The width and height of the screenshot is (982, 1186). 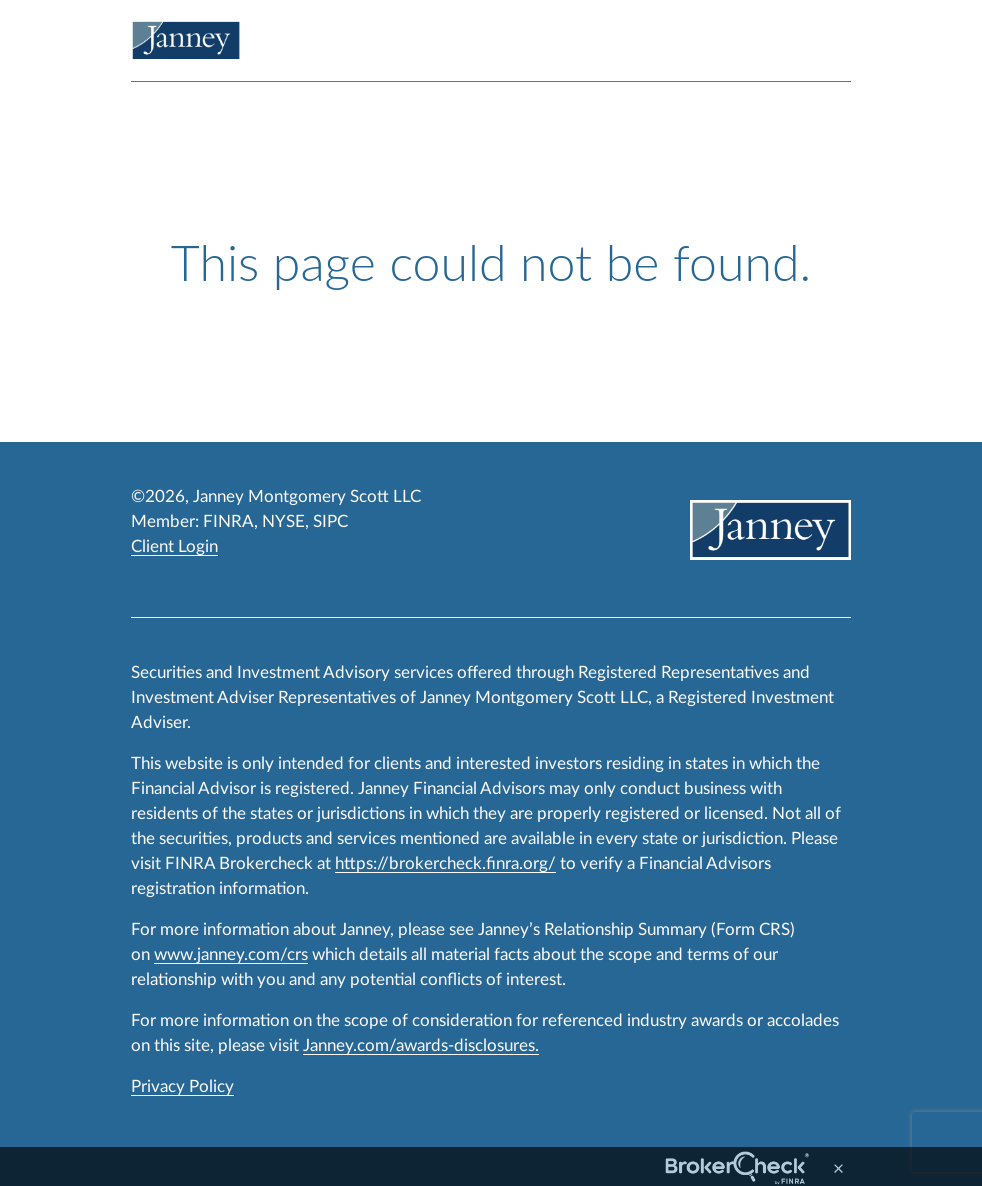 What do you see at coordinates (330, 521) in the screenshot?
I see `SIPC` at bounding box center [330, 521].